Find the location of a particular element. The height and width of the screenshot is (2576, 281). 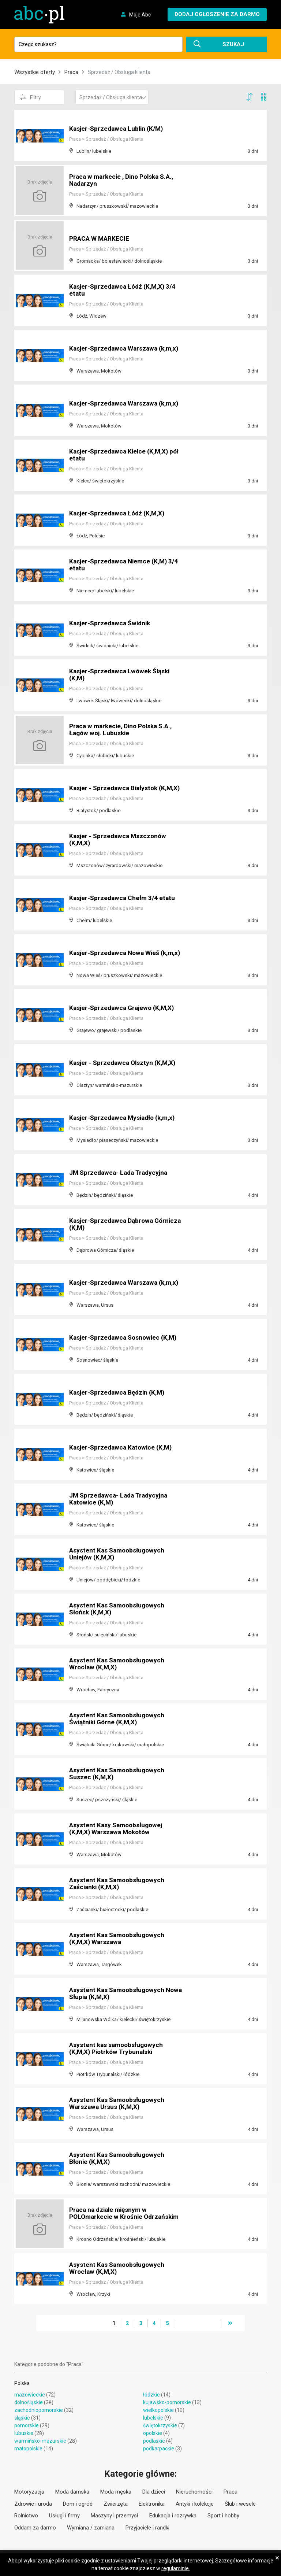

Oddam za darmo is located at coordinates (35, 2527).